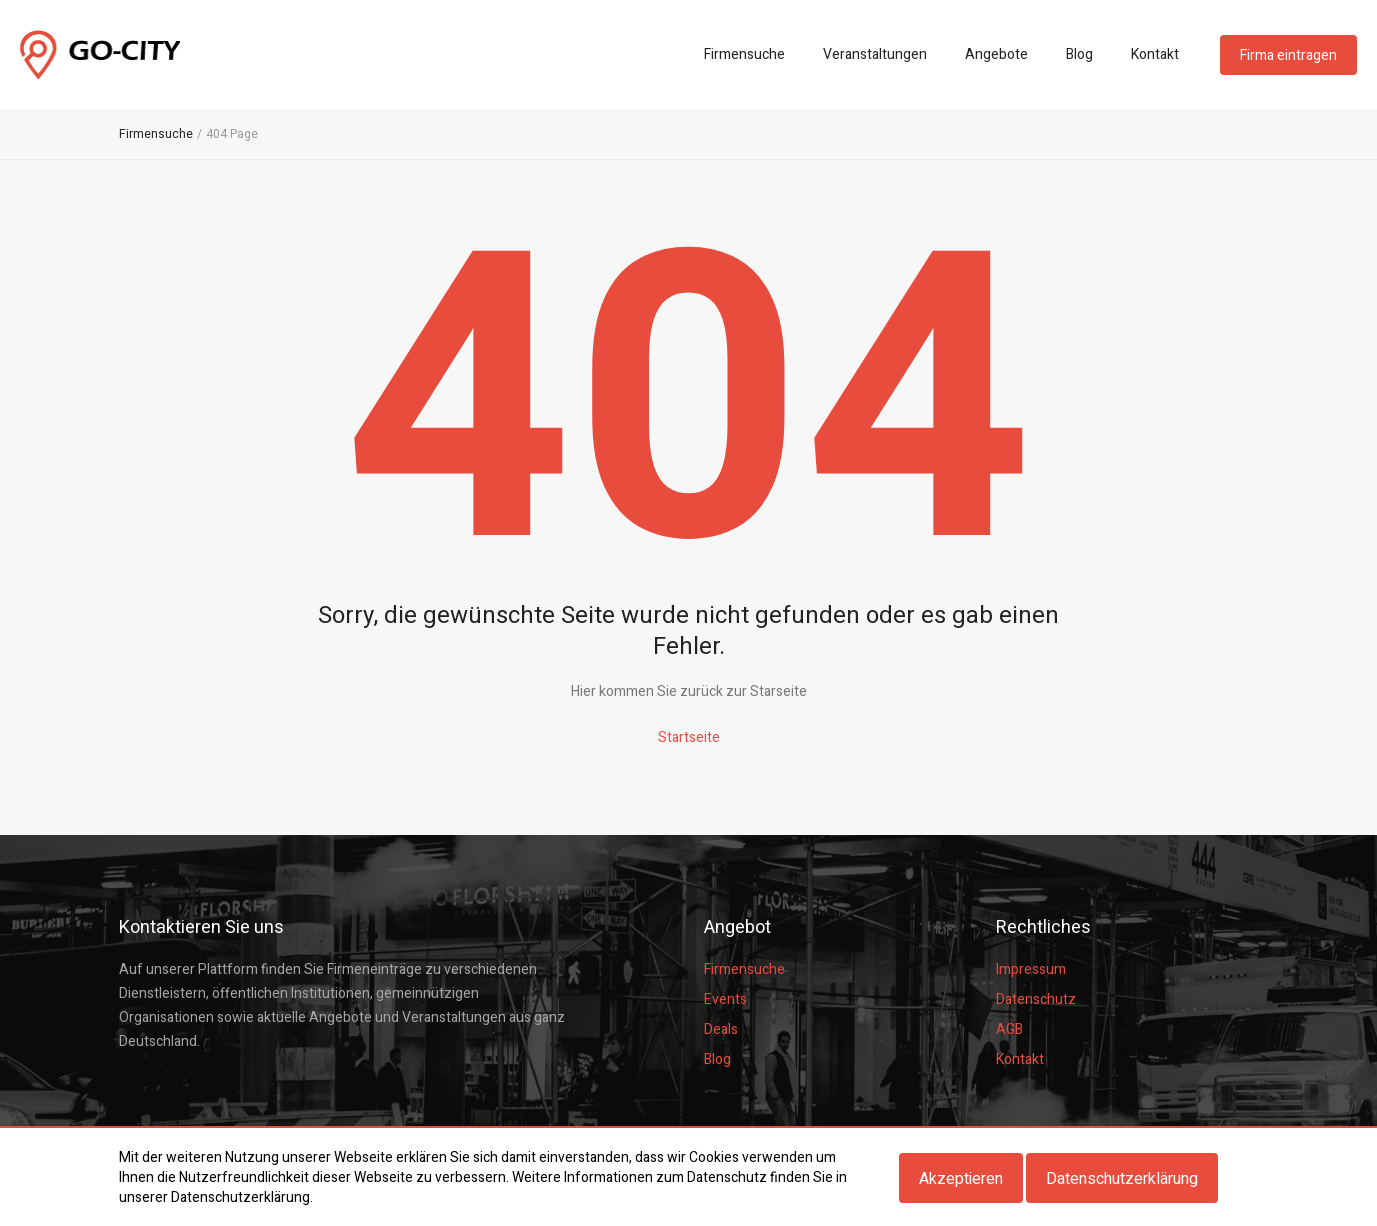  Describe the element at coordinates (689, 737) in the screenshot. I see `Startseite` at that location.